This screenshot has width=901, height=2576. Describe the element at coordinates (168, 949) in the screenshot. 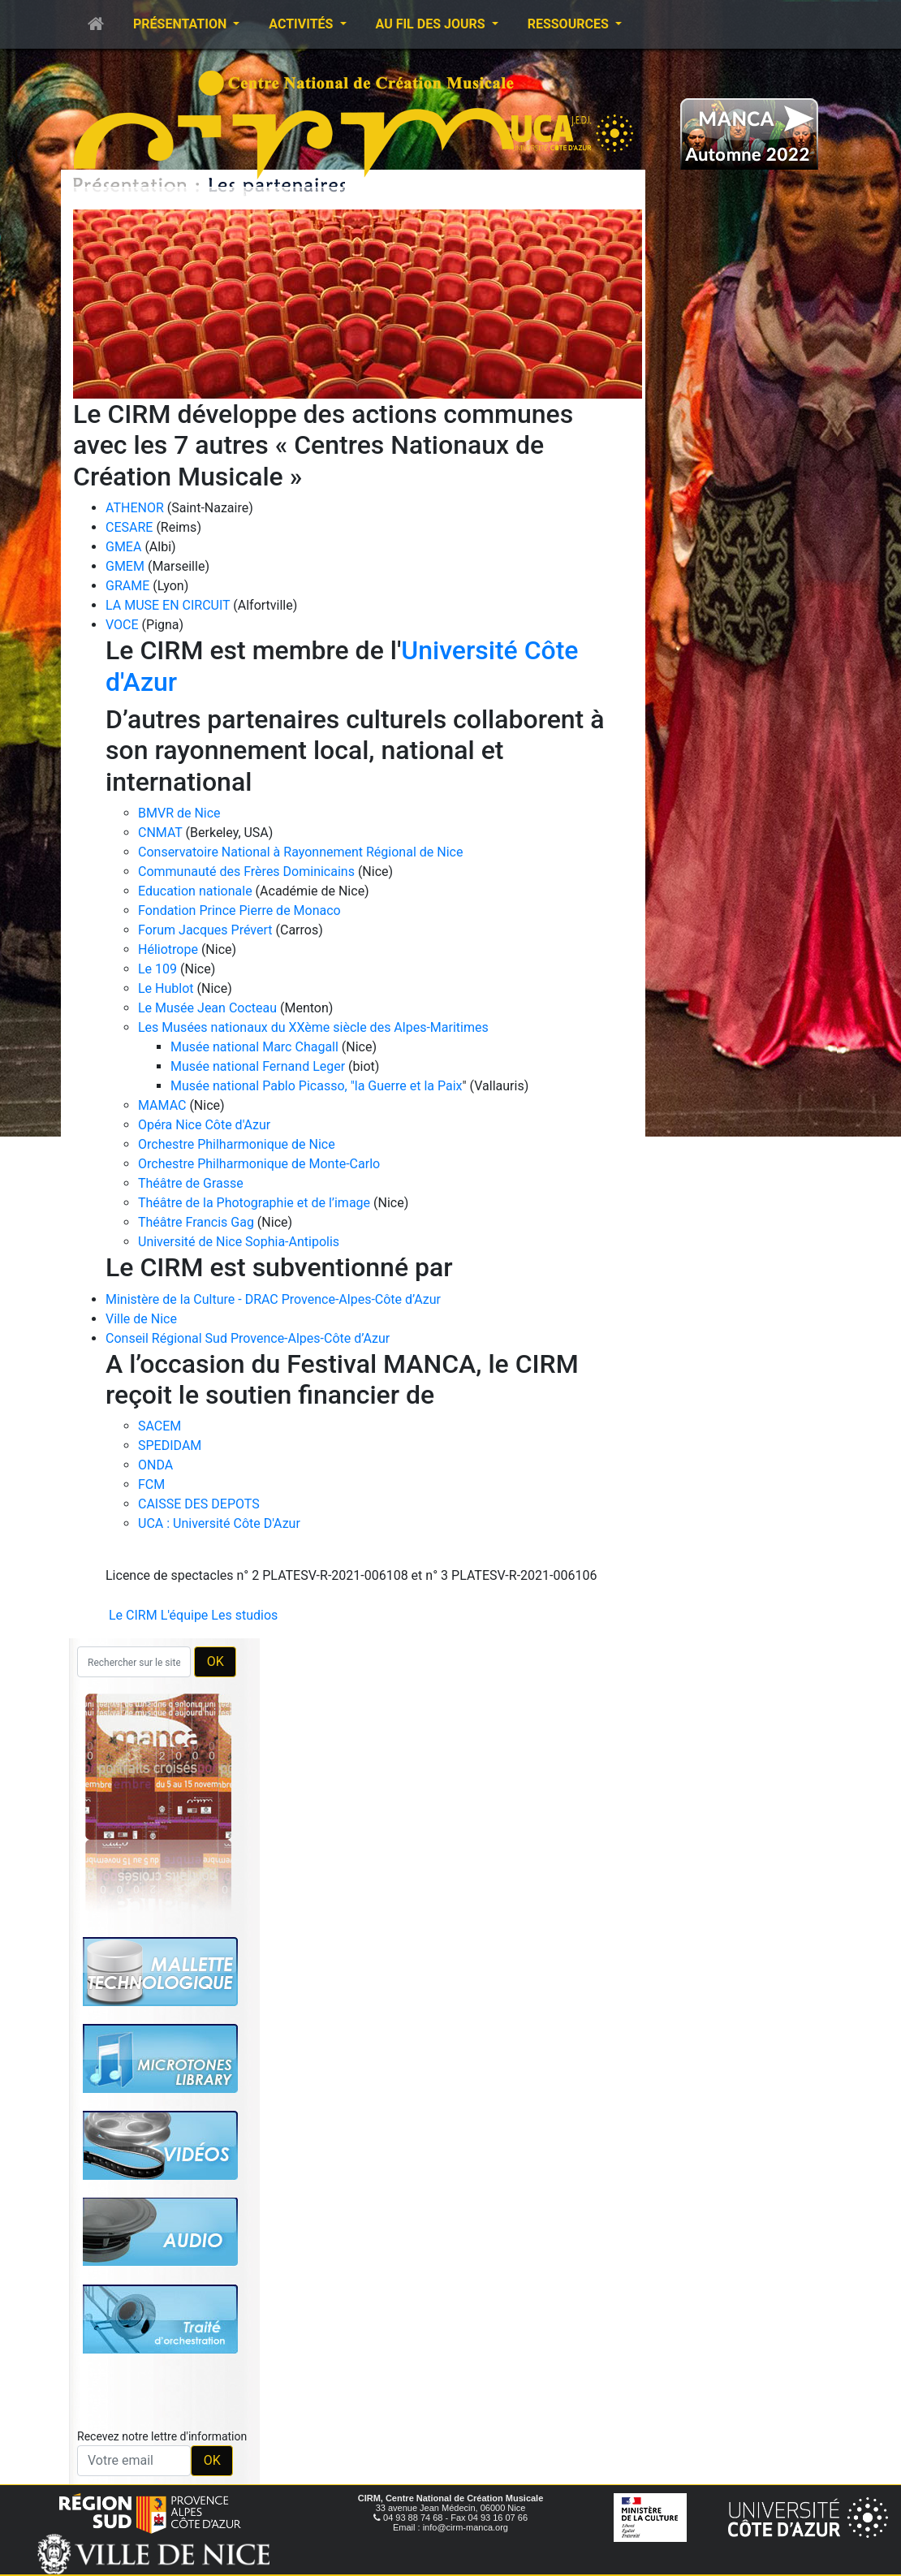

I see `Héliotrope` at that location.